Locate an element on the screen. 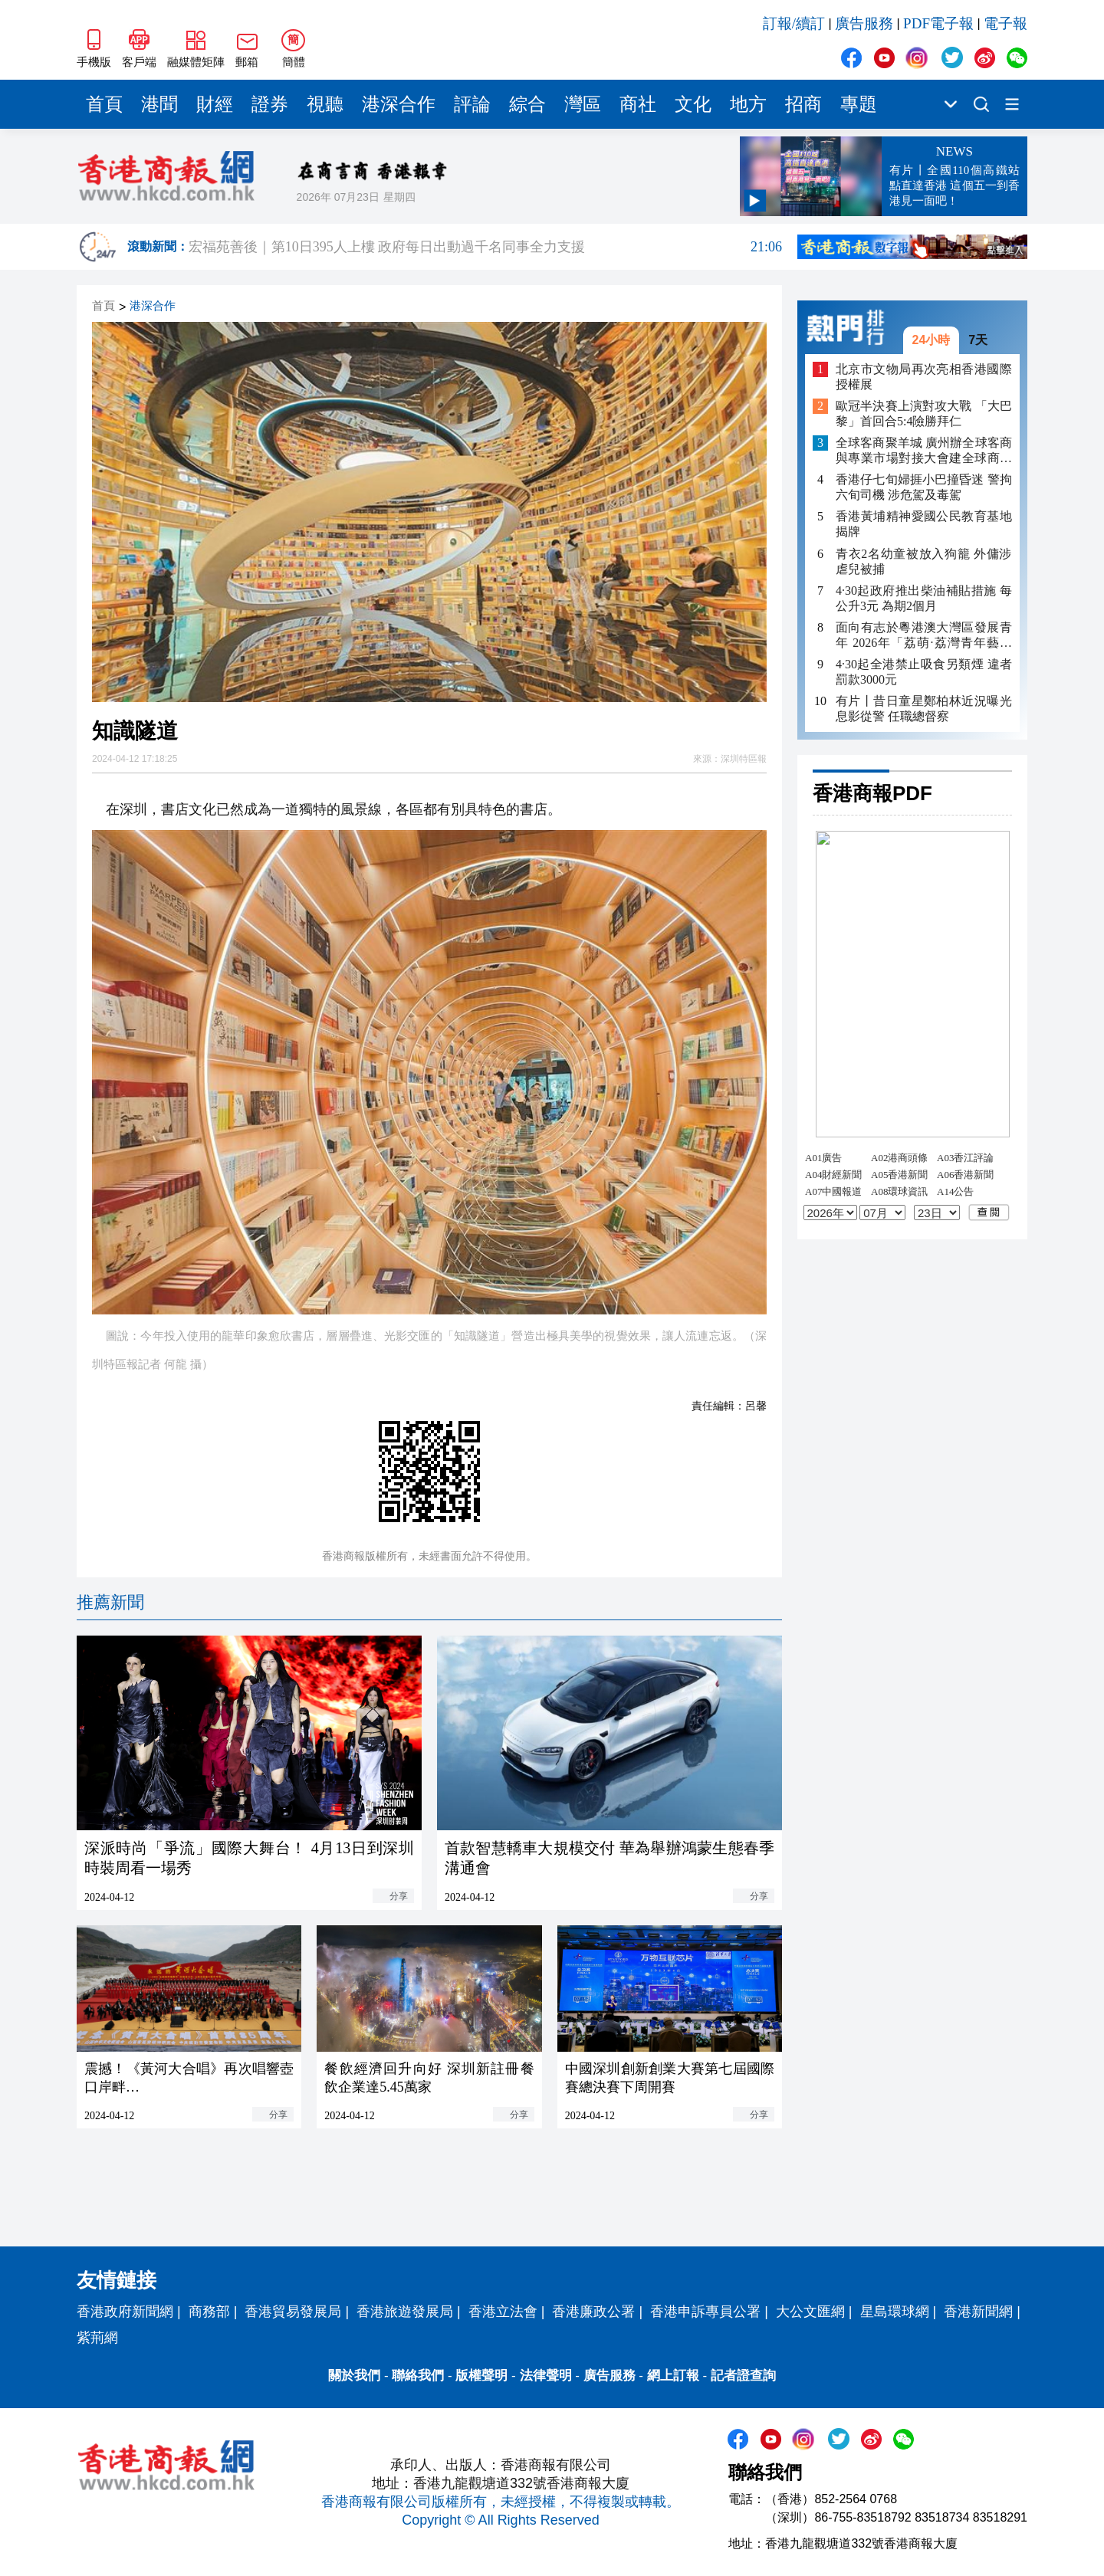 The width and height of the screenshot is (1104, 2576). 專題 is located at coordinates (858, 104).